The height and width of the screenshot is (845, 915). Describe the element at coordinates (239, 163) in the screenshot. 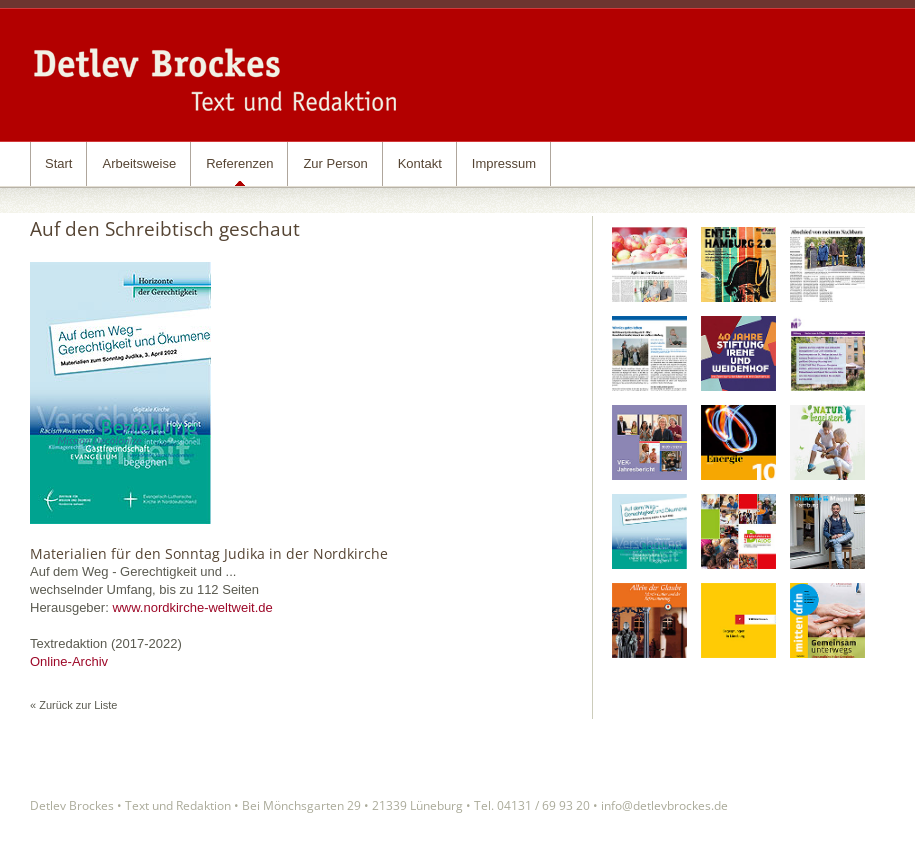

I see `Referenzen` at that location.